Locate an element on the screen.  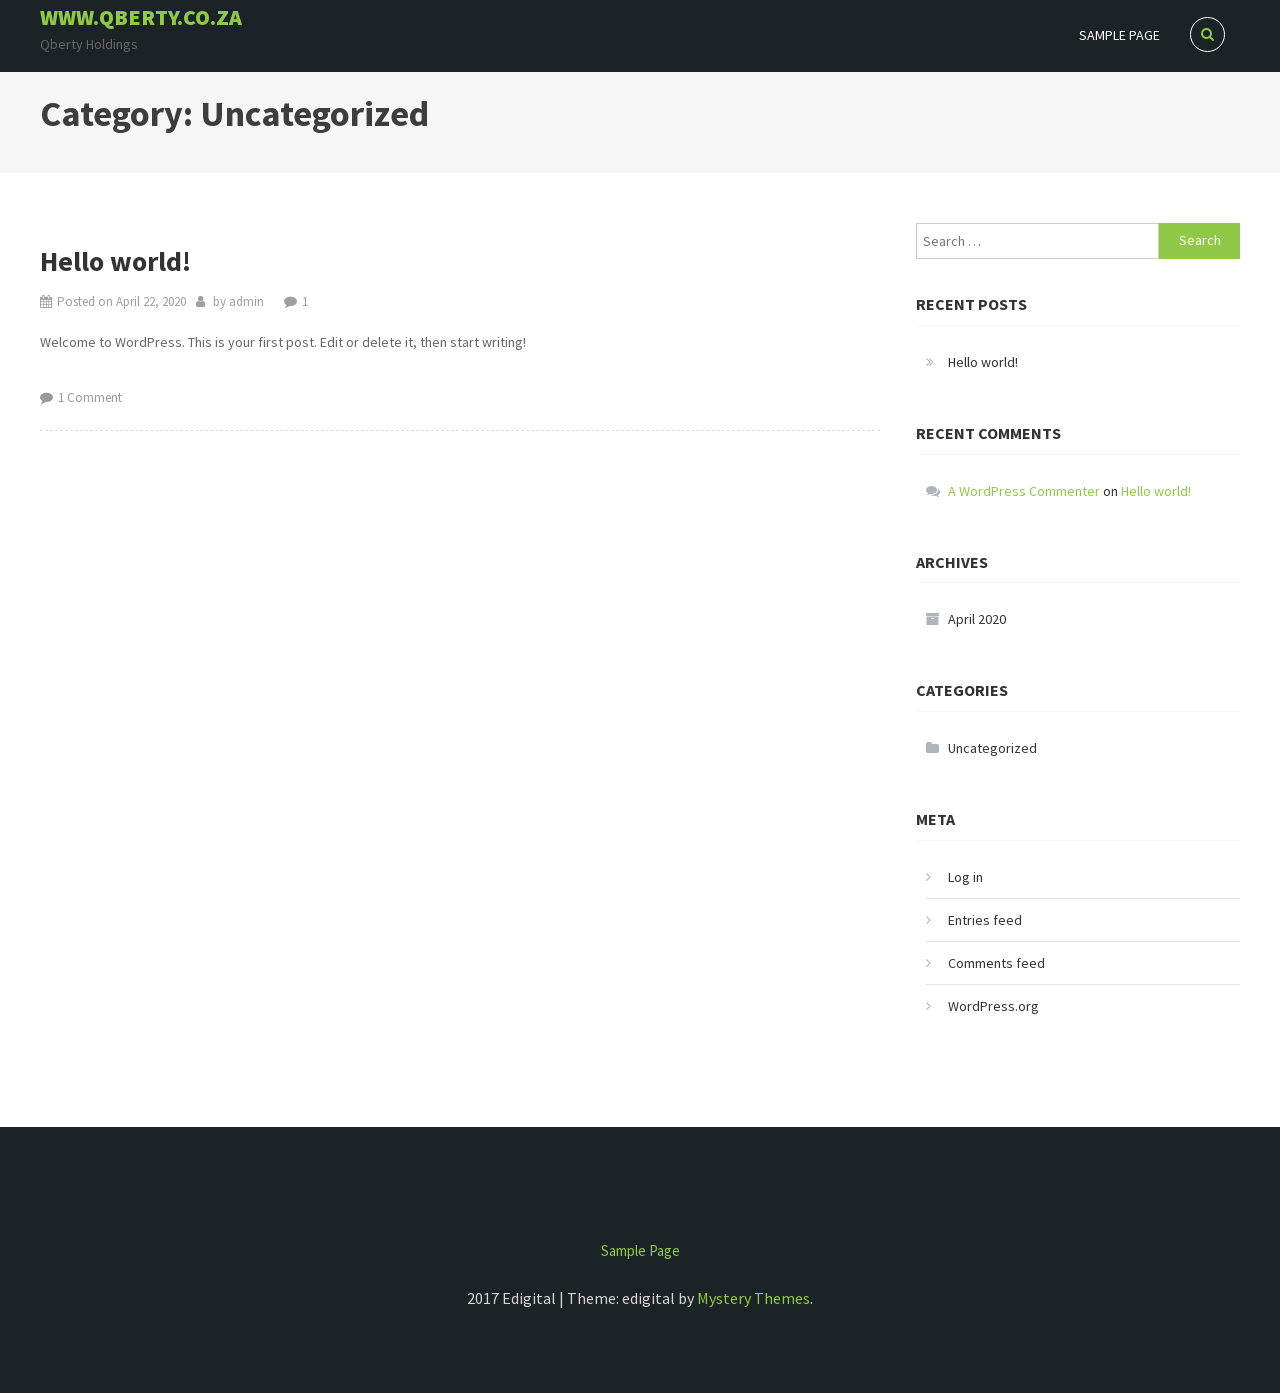
www.qberty.co.za is located at coordinates (141, 17).